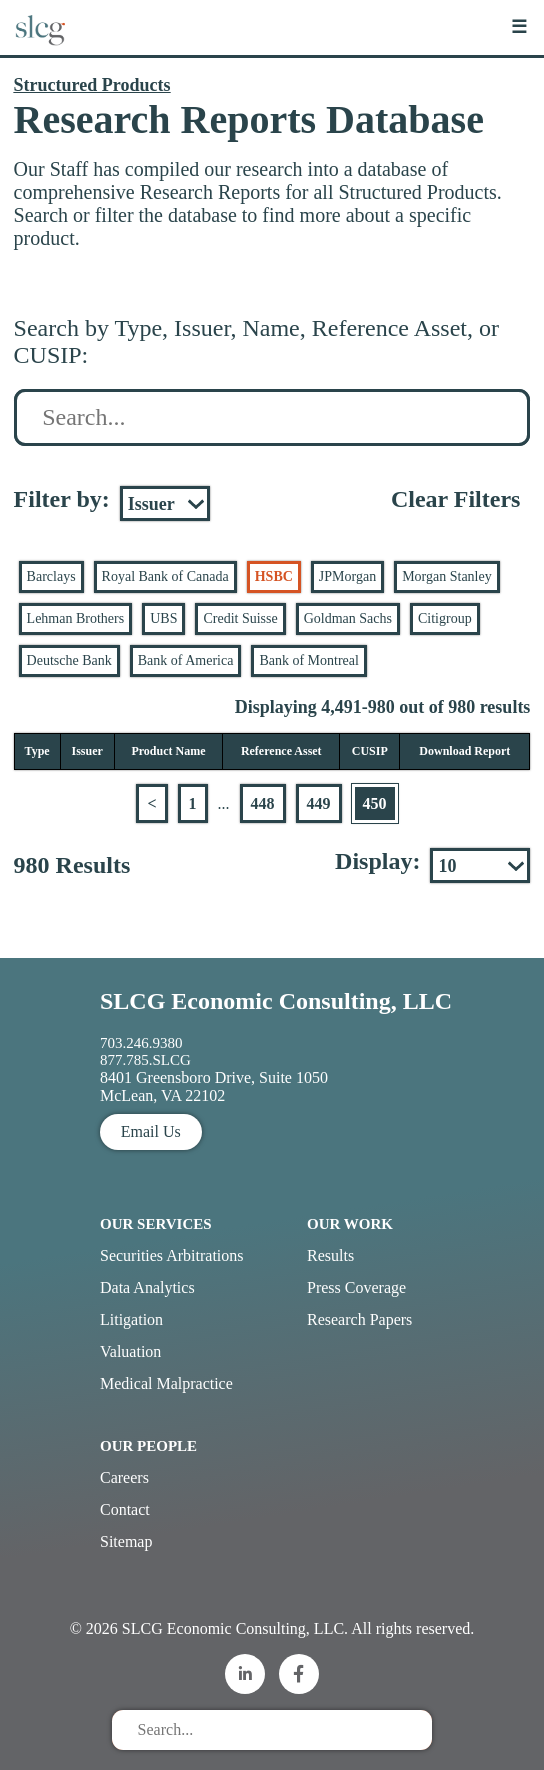 This screenshot has width=544, height=1770. I want to click on Clear Filters, so click(456, 499).